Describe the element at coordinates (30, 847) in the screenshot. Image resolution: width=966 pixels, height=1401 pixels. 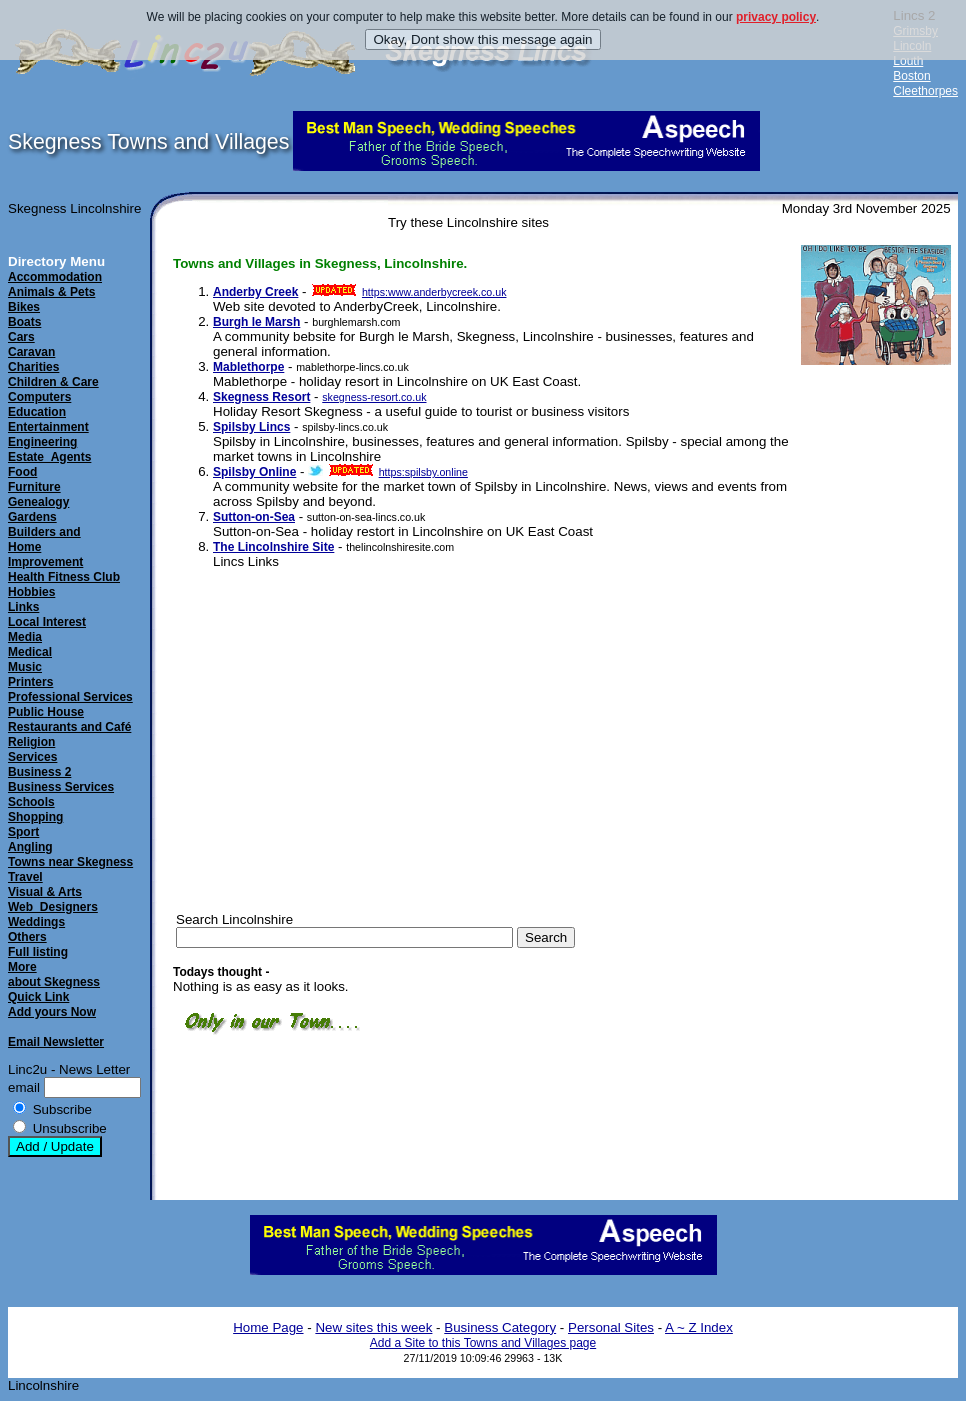
I see `Angling` at that location.